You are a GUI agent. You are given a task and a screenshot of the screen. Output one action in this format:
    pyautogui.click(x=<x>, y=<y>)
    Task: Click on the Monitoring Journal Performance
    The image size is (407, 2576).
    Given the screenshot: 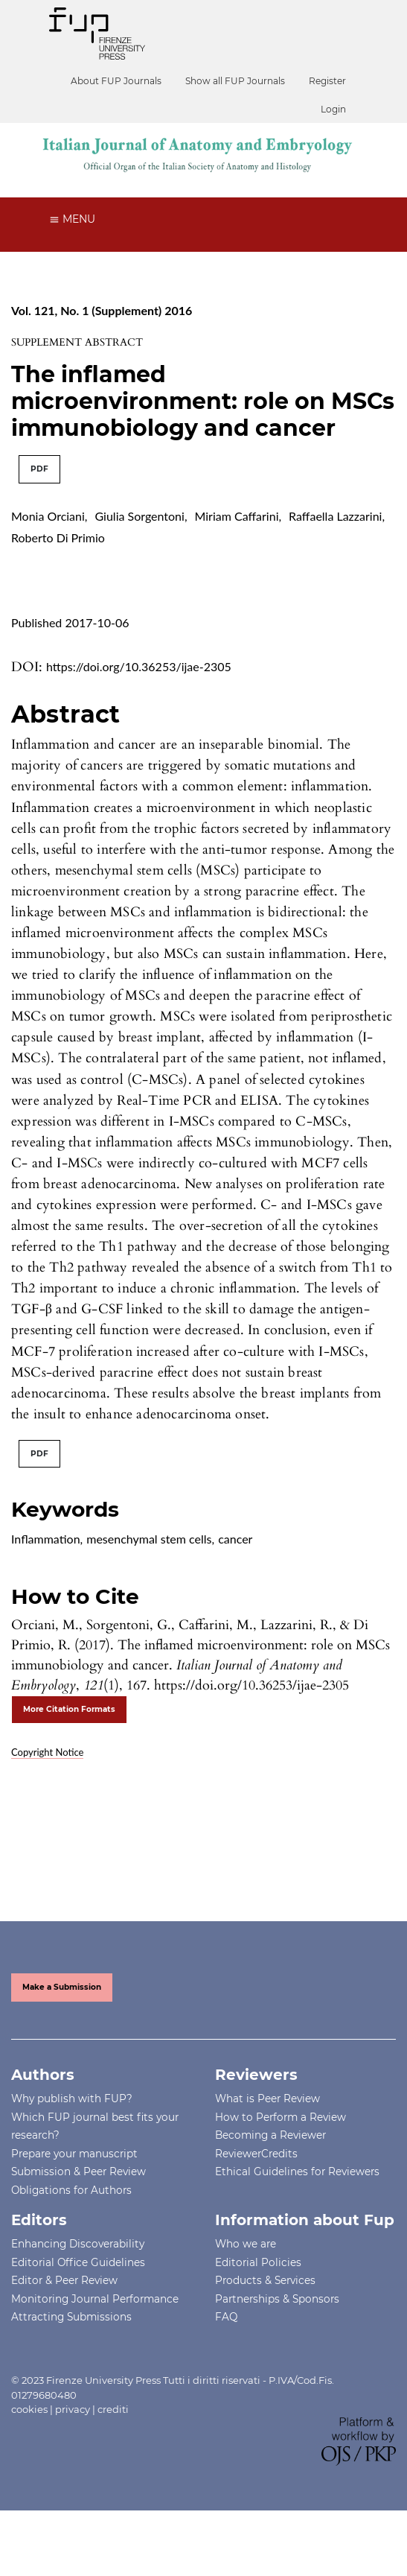 What is the action you would take?
    pyautogui.click(x=95, y=2299)
    